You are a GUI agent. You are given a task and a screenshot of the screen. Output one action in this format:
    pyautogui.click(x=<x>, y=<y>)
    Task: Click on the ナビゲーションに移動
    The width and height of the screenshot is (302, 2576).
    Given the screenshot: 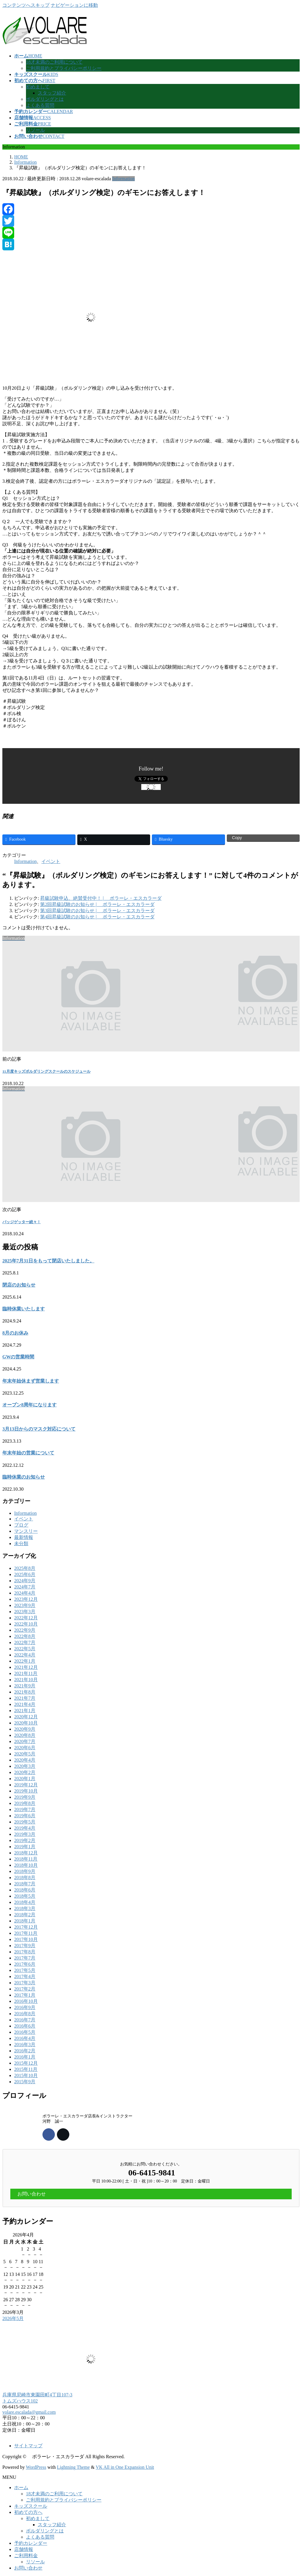 What is the action you would take?
    pyautogui.click(x=74, y=5)
    